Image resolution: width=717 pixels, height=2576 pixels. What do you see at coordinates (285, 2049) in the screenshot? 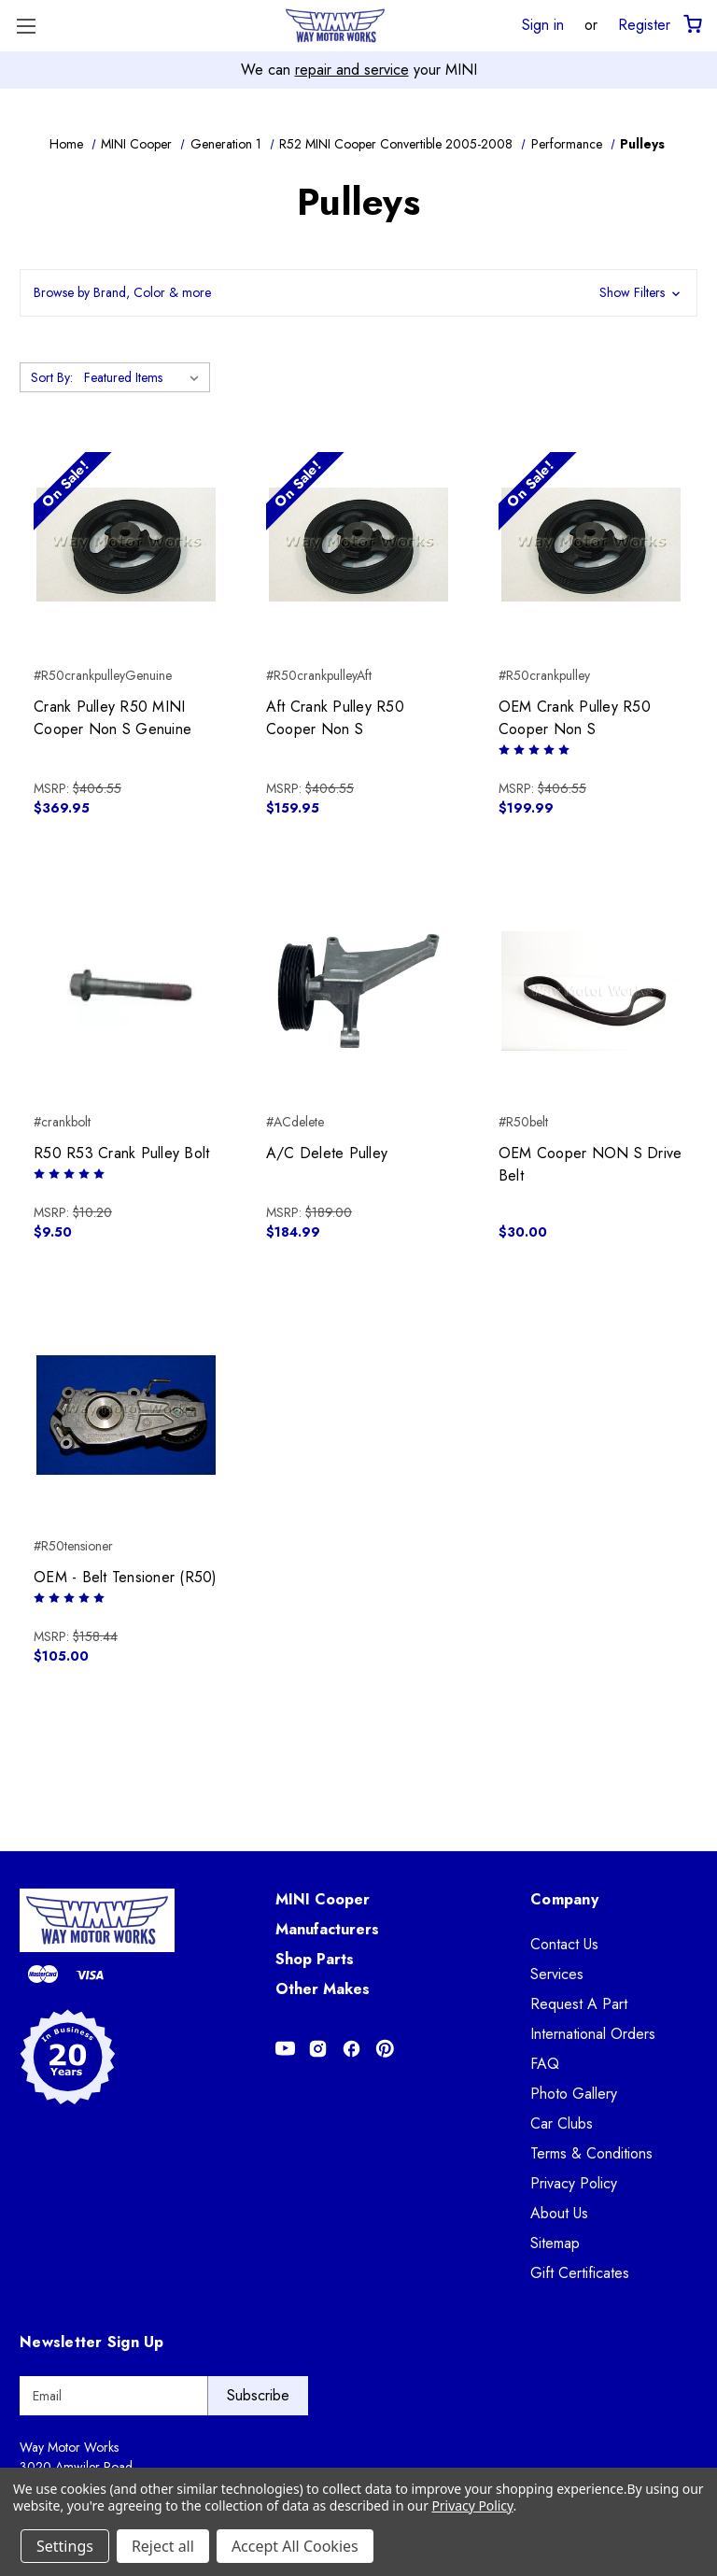
I see `[Opens in Youtube]` at bounding box center [285, 2049].